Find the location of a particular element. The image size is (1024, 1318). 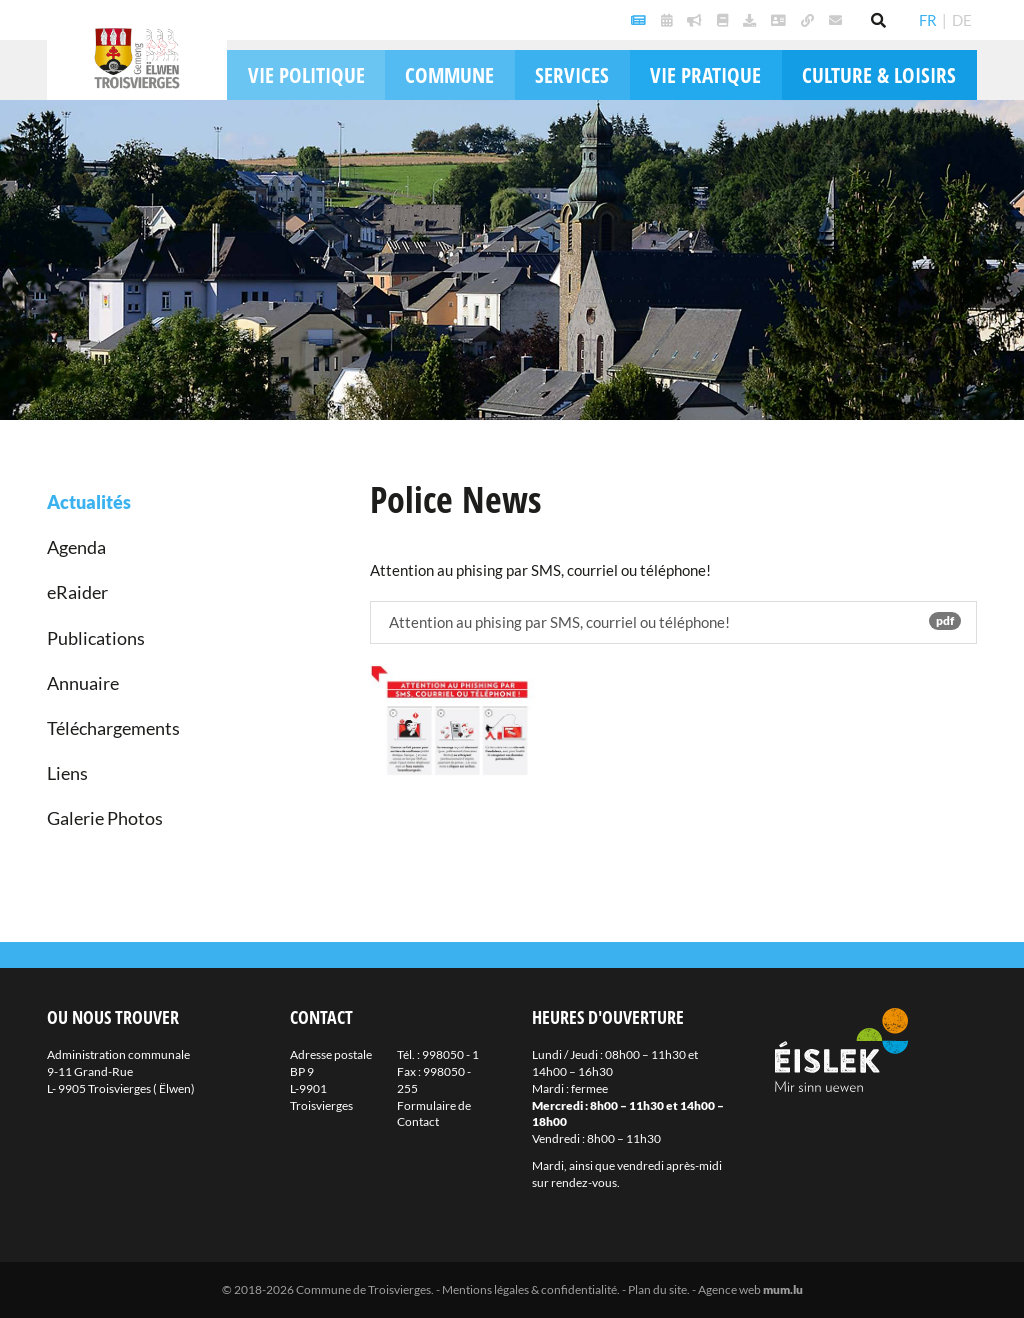

Vie pratique is located at coordinates (705, 75).